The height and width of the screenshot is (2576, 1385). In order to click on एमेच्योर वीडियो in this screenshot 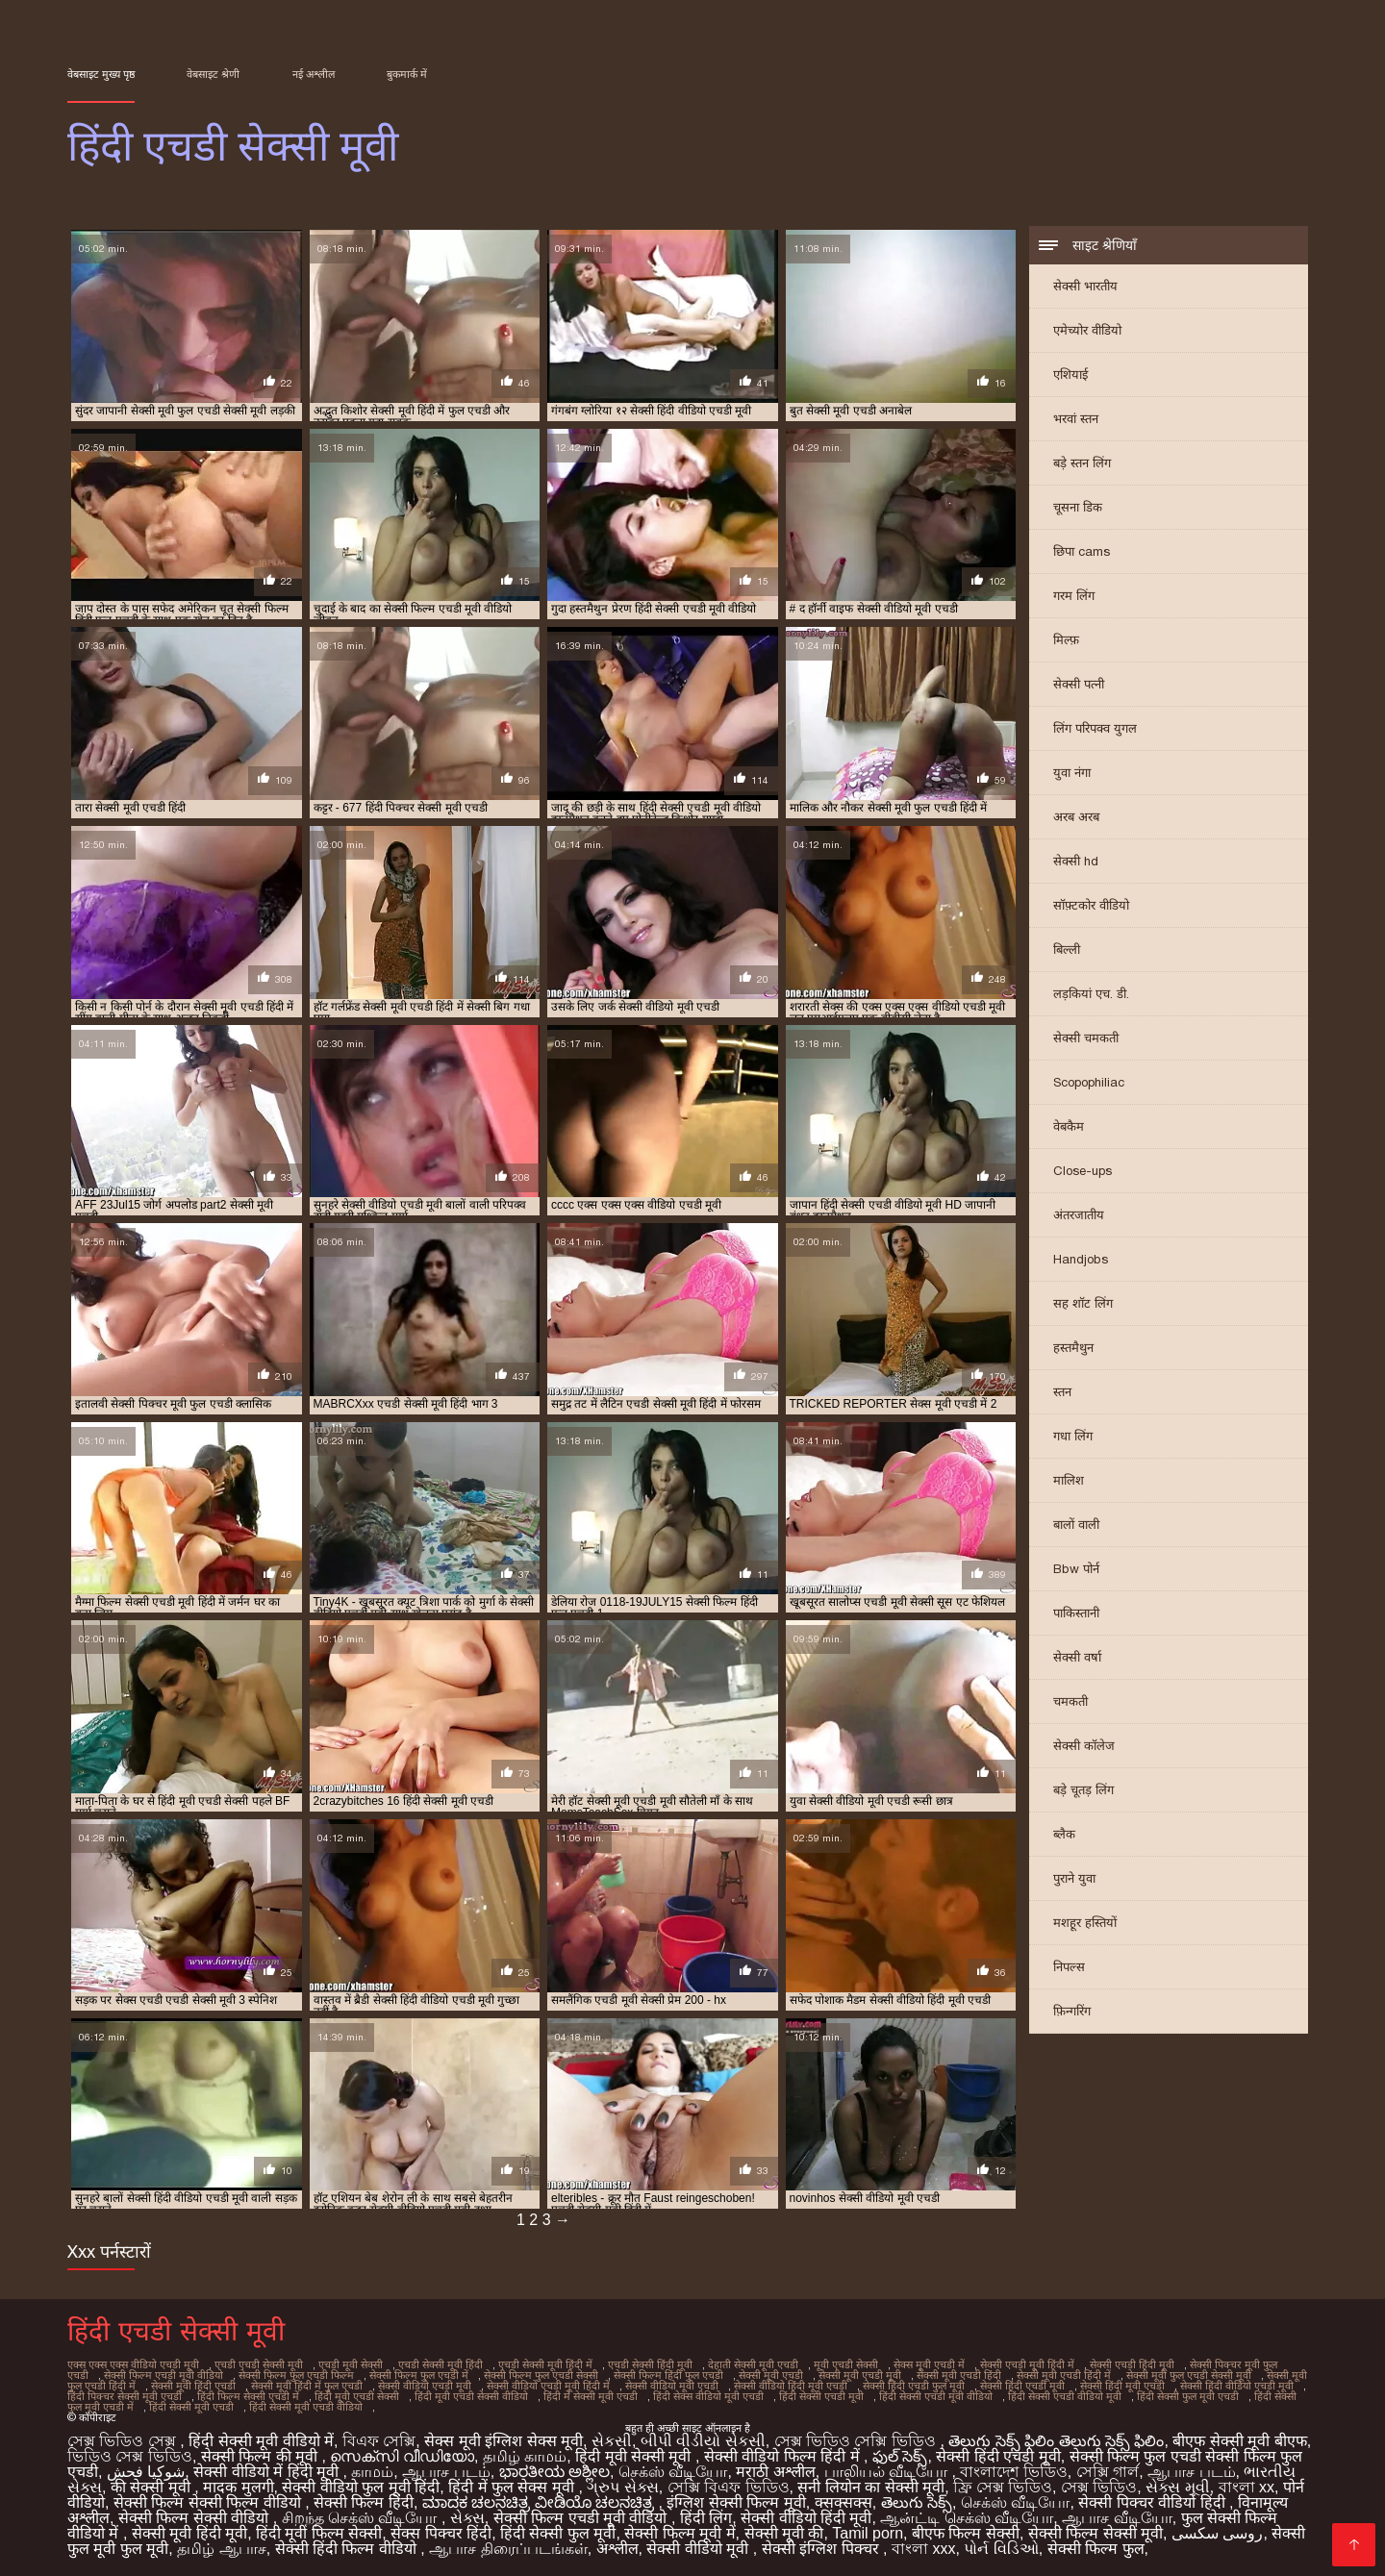, I will do `click(1087, 330)`.